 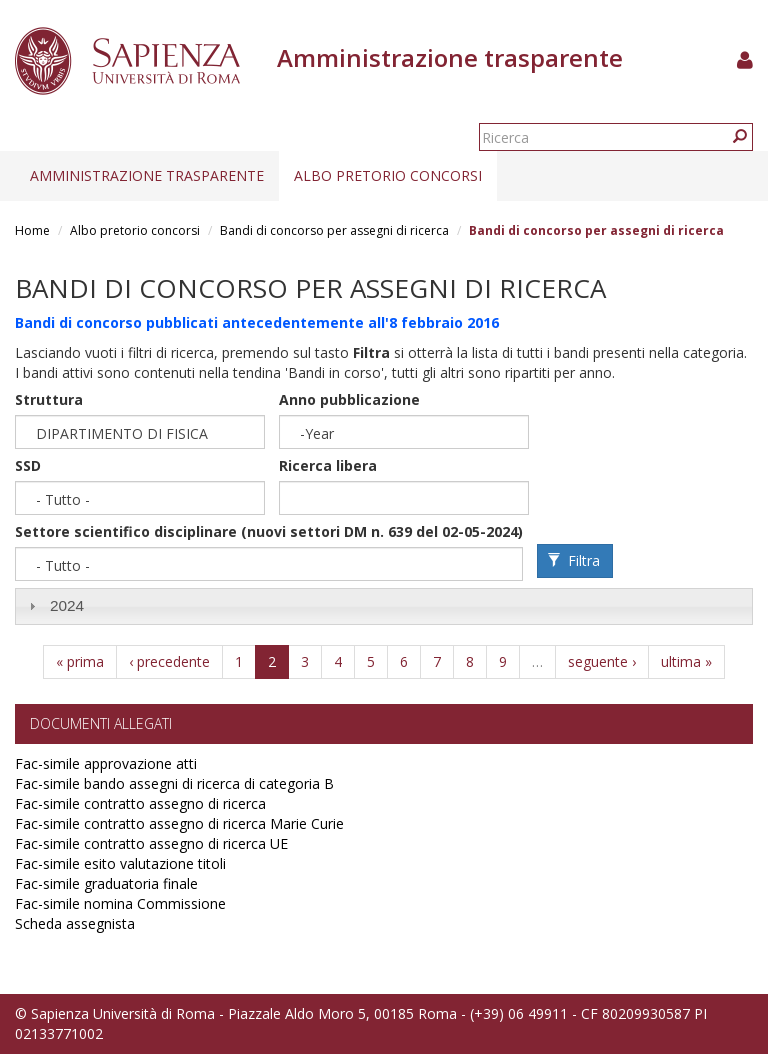 What do you see at coordinates (269, 531) in the screenshot?
I see `Settore scientifico disciplinare (nuovi settori DM n. 639 del 02-05-2024)` at bounding box center [269, 531].